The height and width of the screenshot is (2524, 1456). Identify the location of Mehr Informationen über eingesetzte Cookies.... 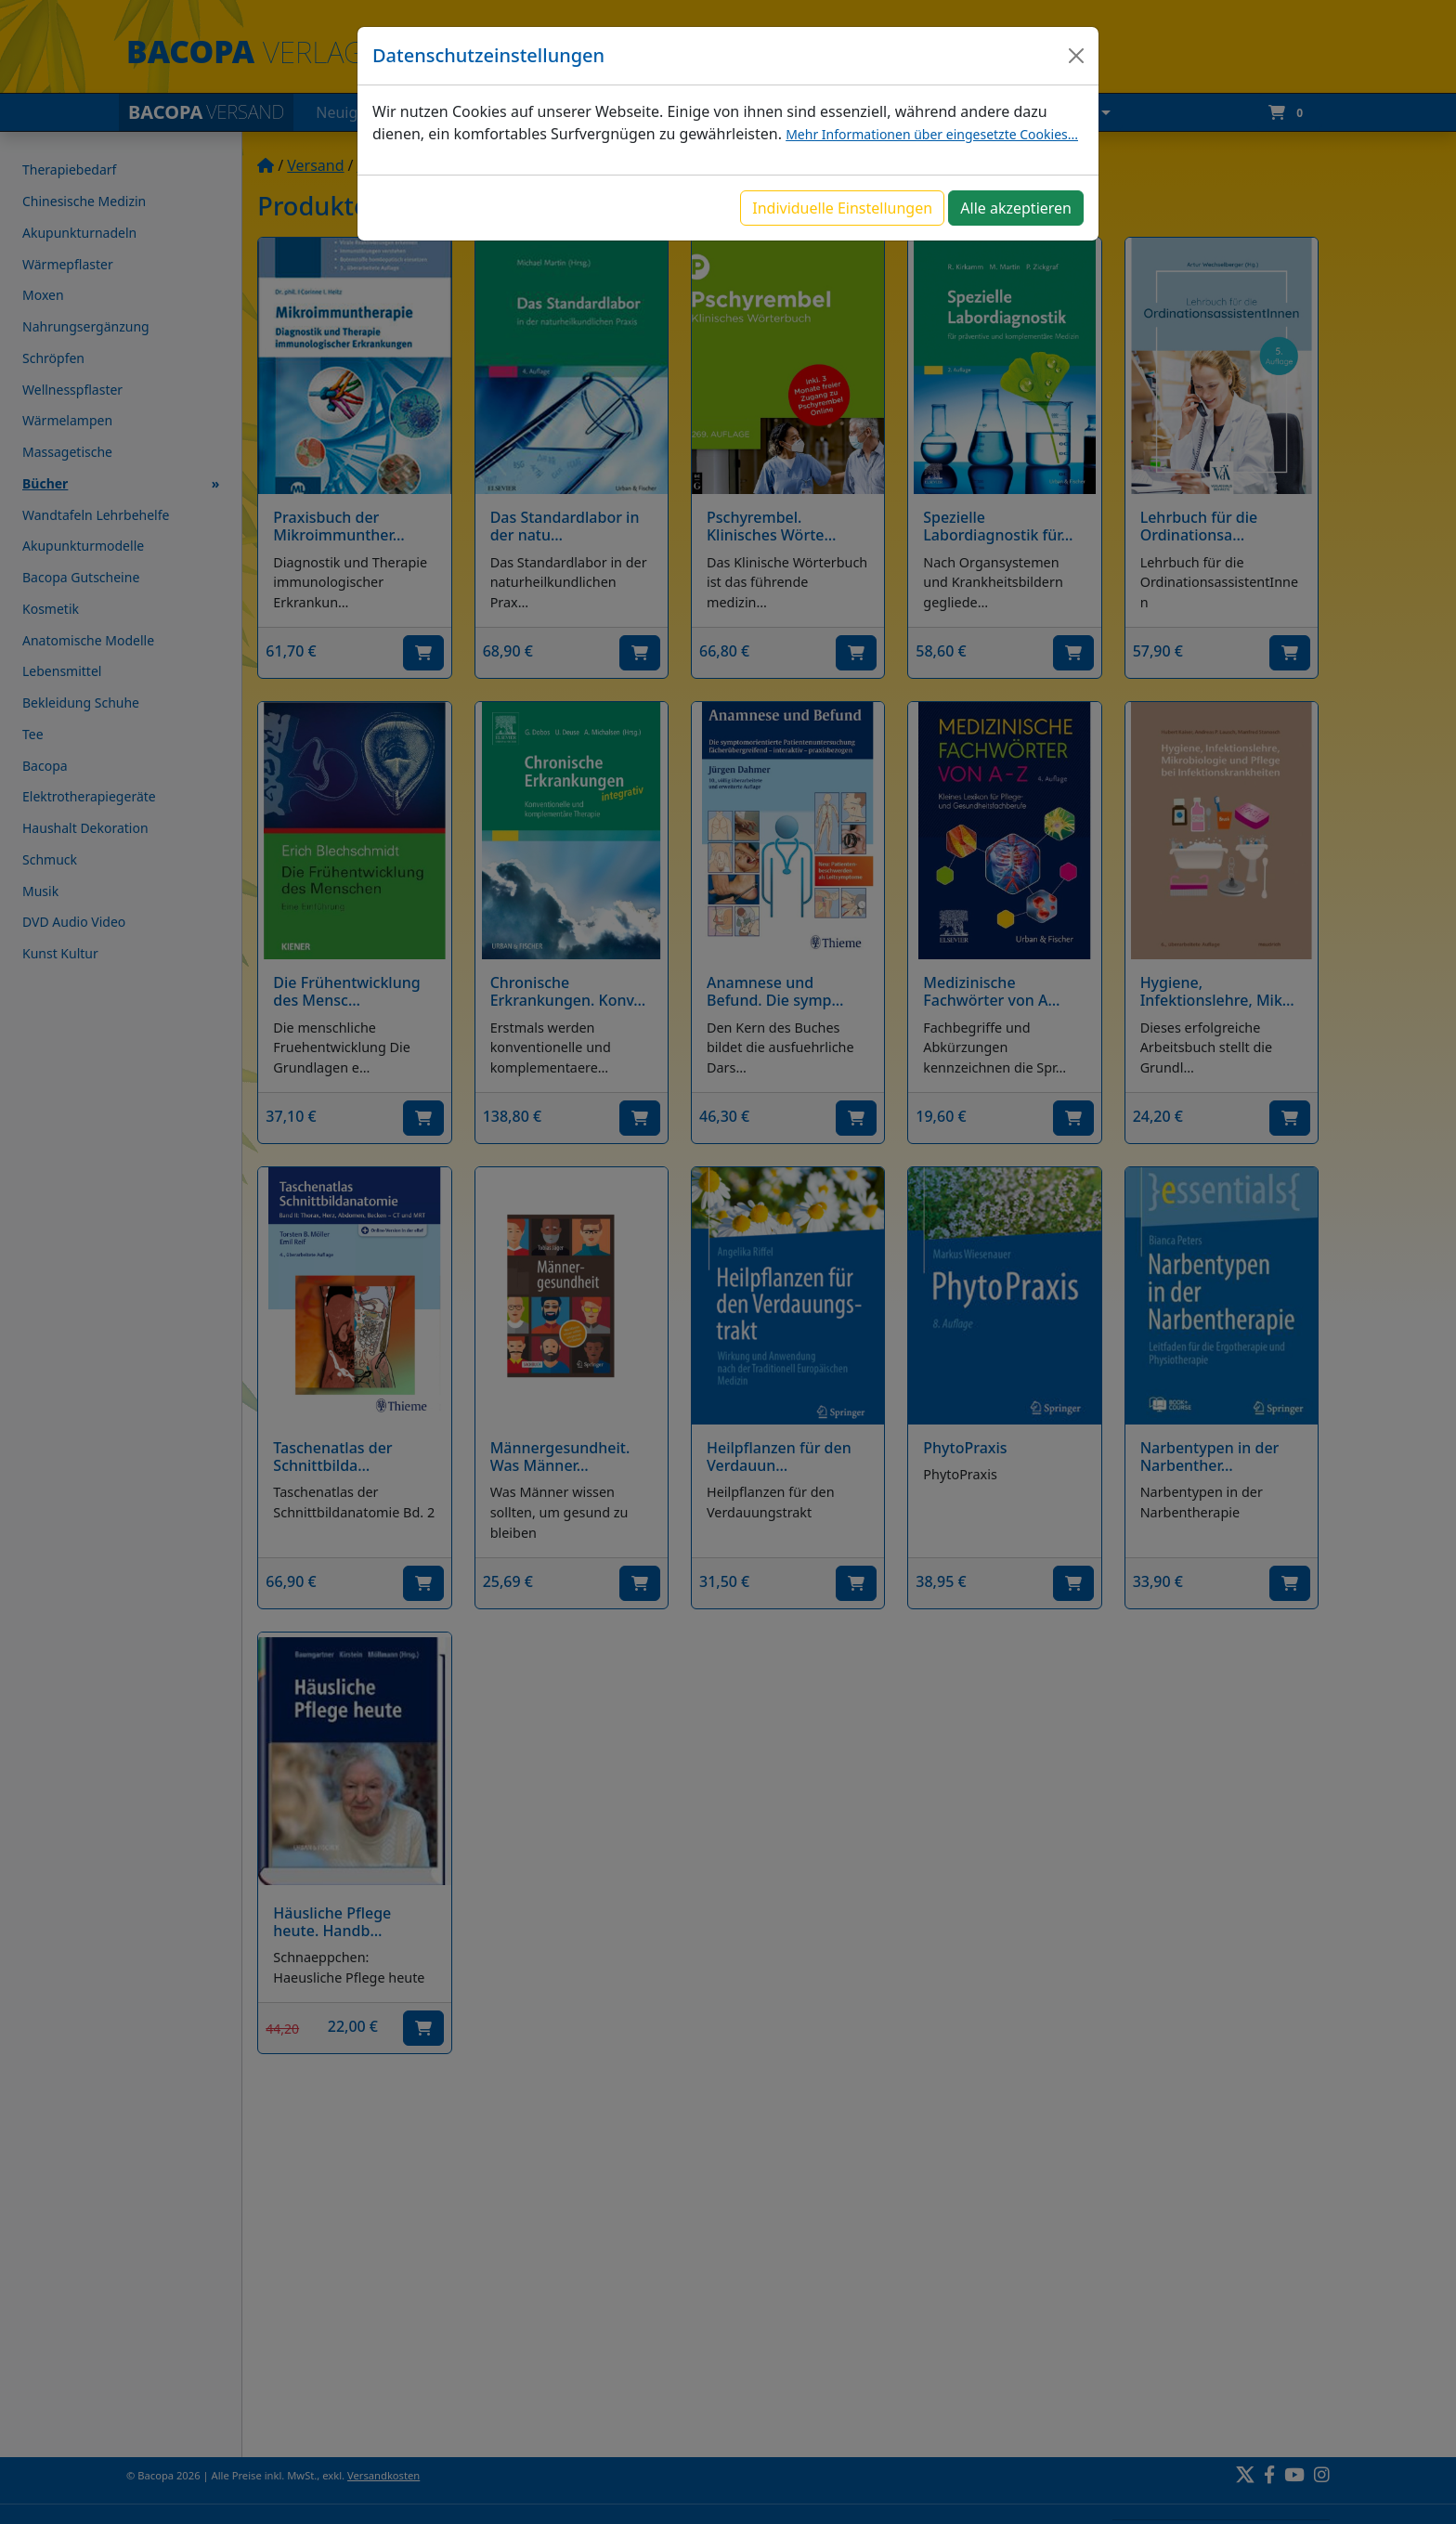
(932, 134).